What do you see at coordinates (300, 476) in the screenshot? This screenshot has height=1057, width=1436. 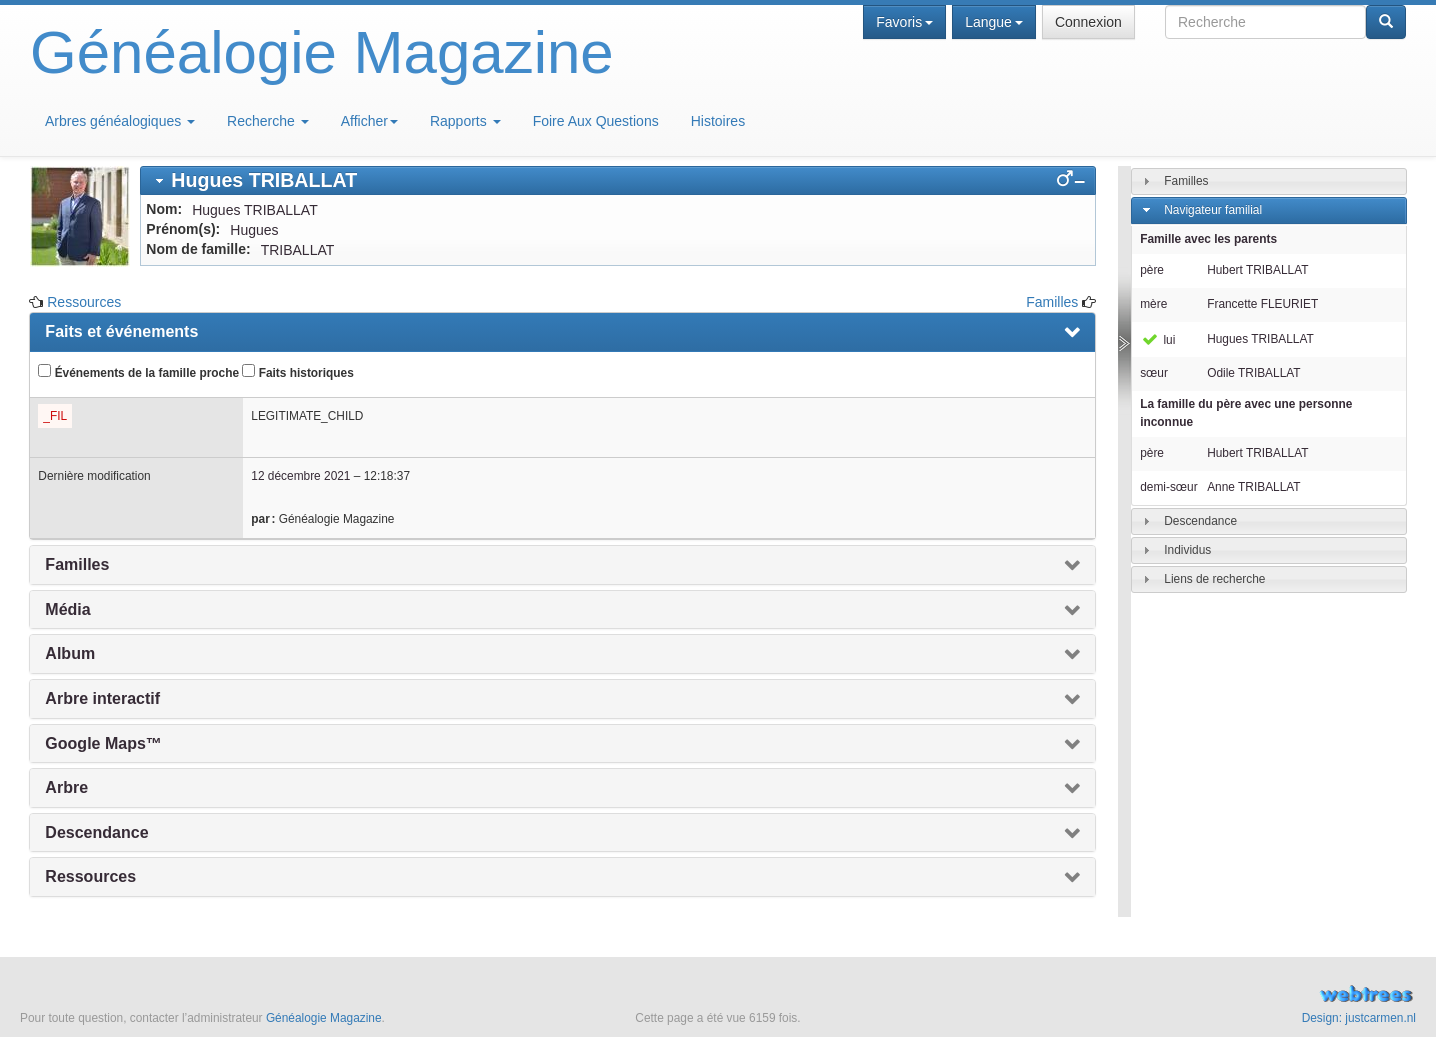 I see `12 décembre 2021` at bounding box center [300, 476].